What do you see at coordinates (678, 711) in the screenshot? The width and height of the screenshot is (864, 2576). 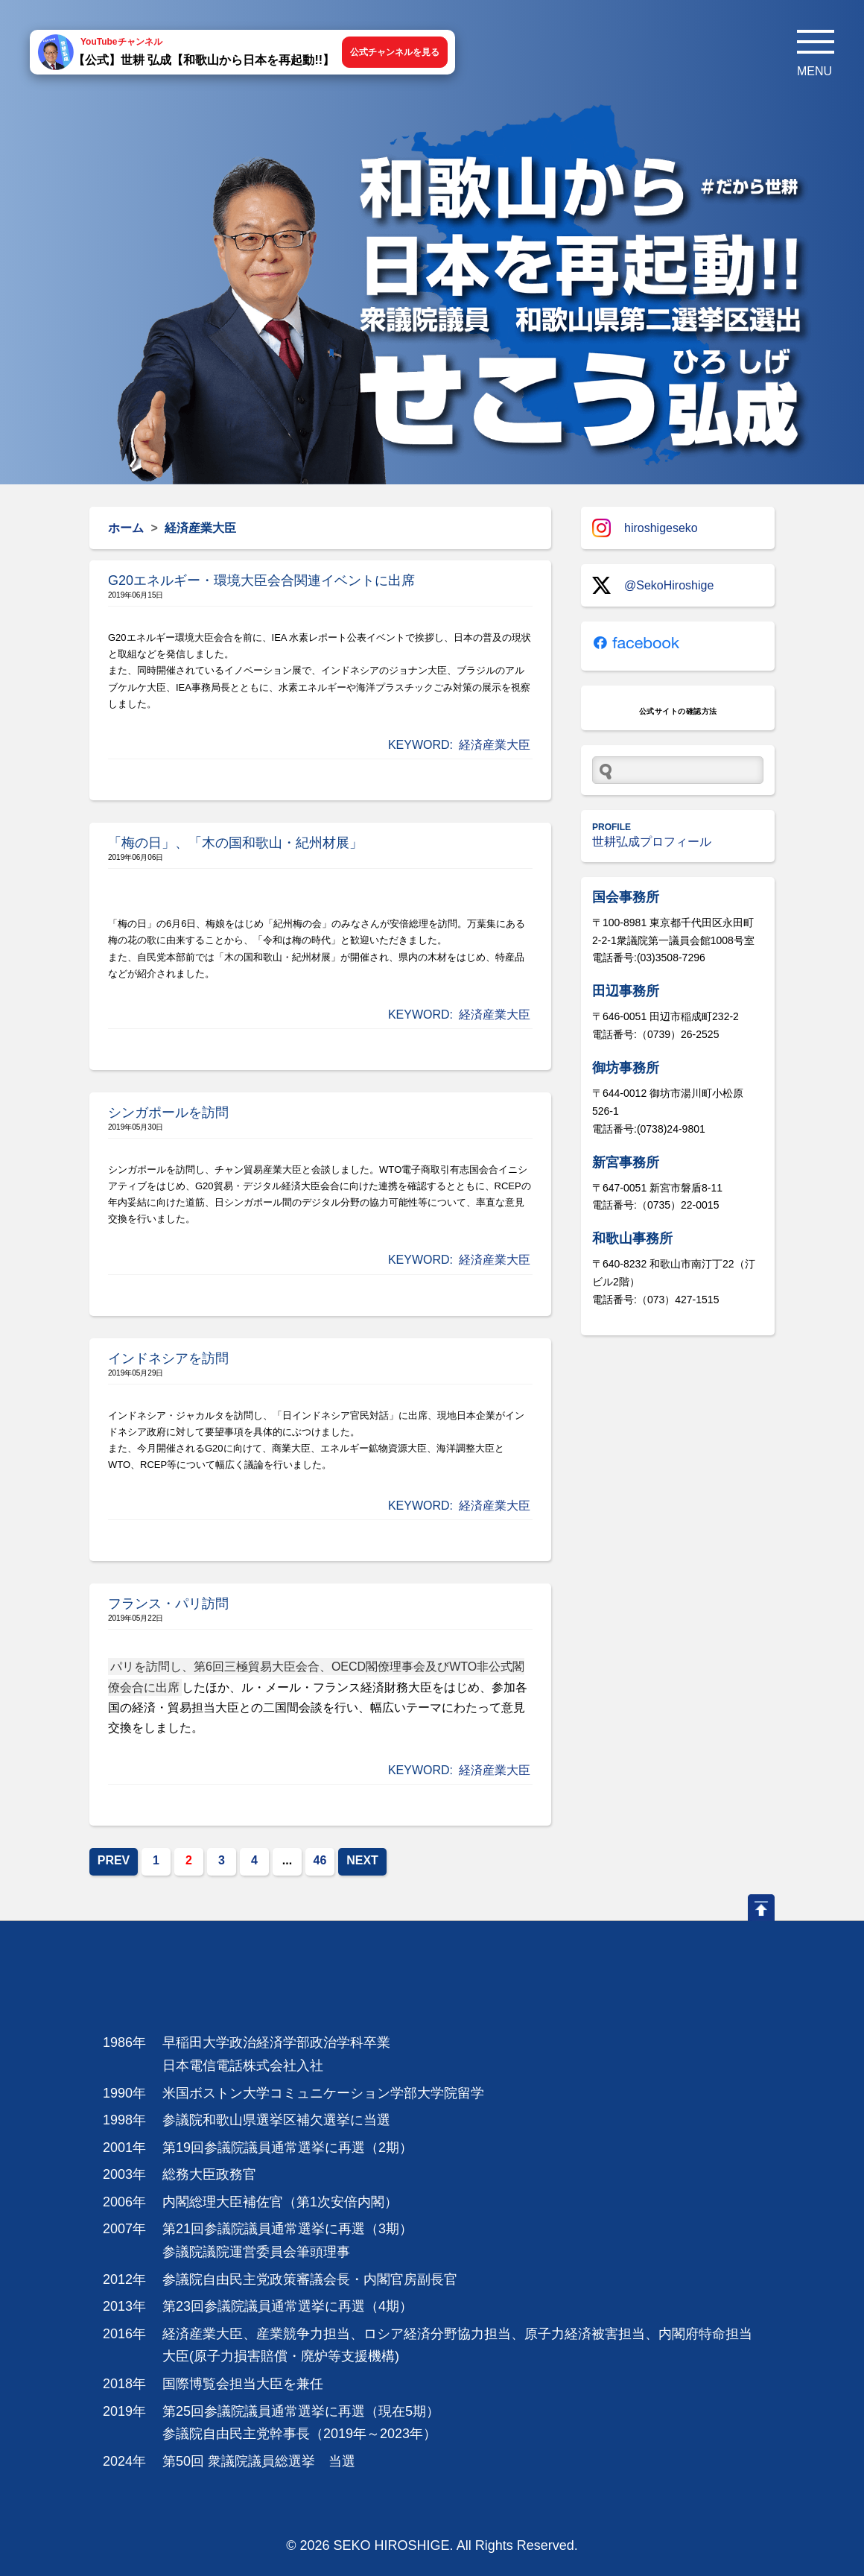 I see `公式サイトの確認方法` at bounding box center [678, 711].